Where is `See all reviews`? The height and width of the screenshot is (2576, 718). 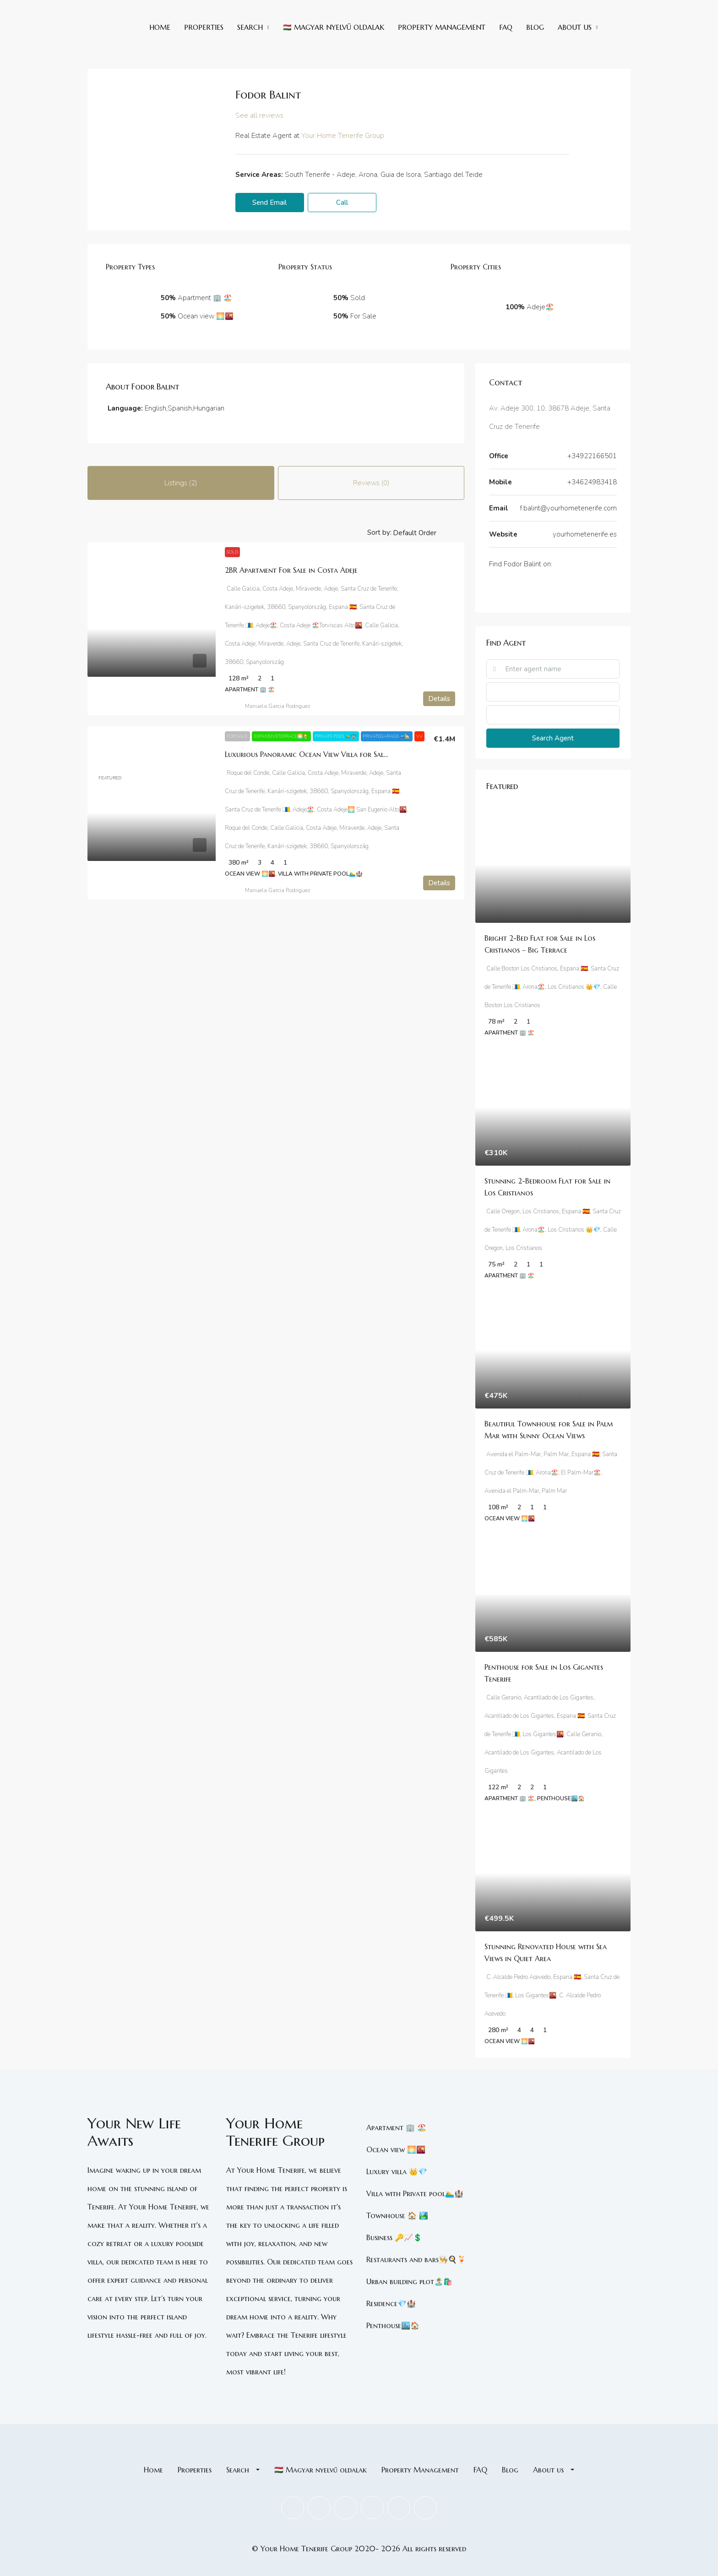
See all reviews is located at coordinates (259, 115).